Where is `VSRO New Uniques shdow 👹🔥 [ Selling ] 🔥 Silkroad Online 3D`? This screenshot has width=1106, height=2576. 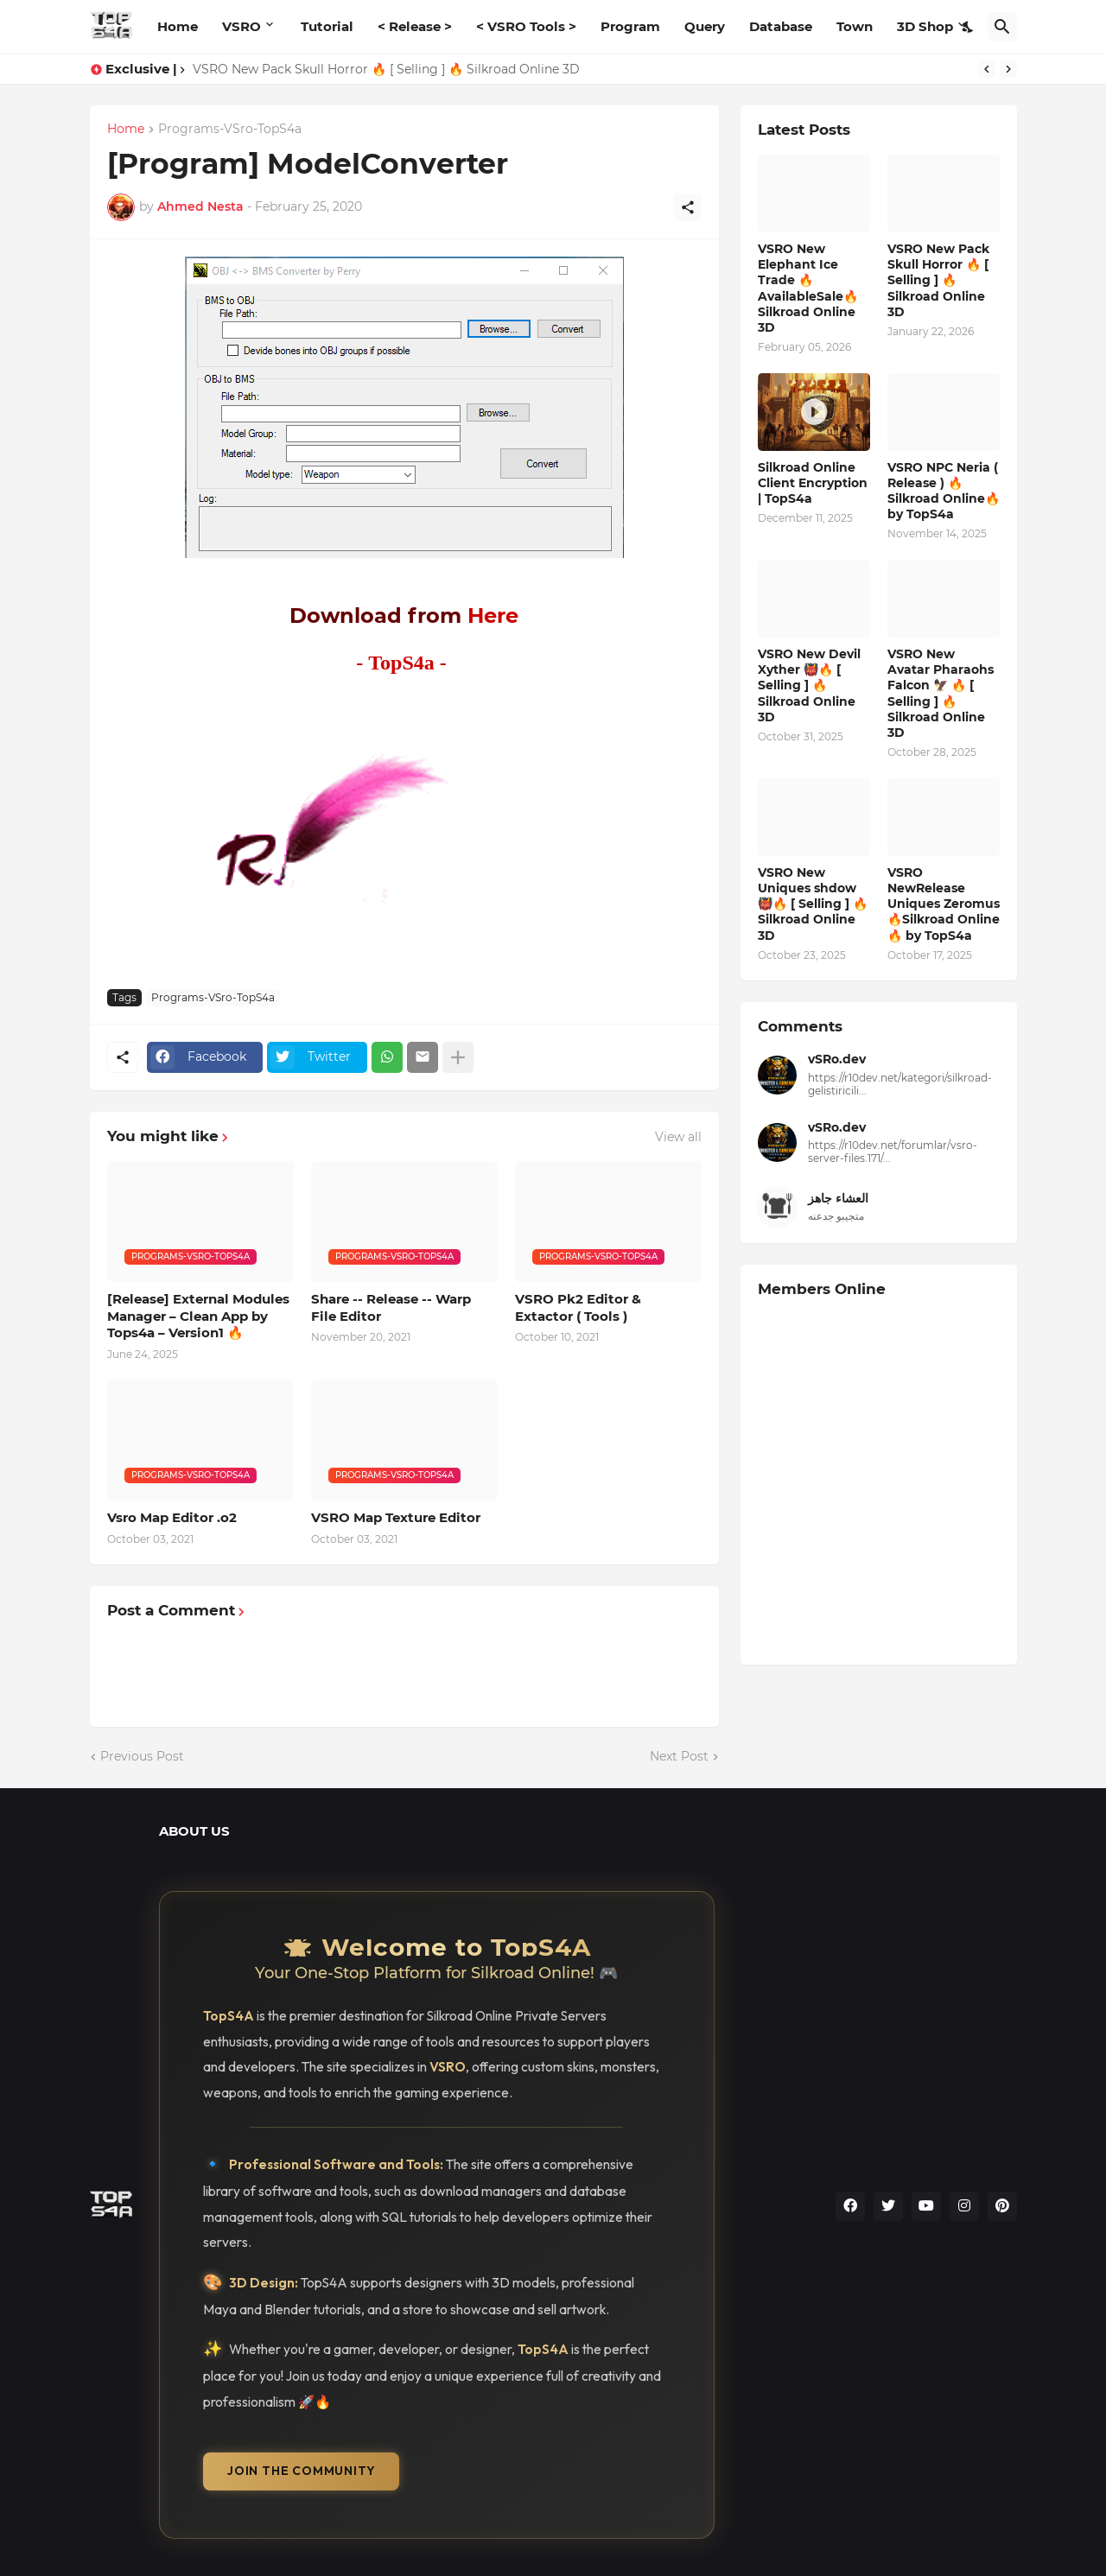
VSRO New Uniques shdow 👹🔥 [ Selling ] 🔥 Silkroad Online 3D is located at coordinates (813, 904).